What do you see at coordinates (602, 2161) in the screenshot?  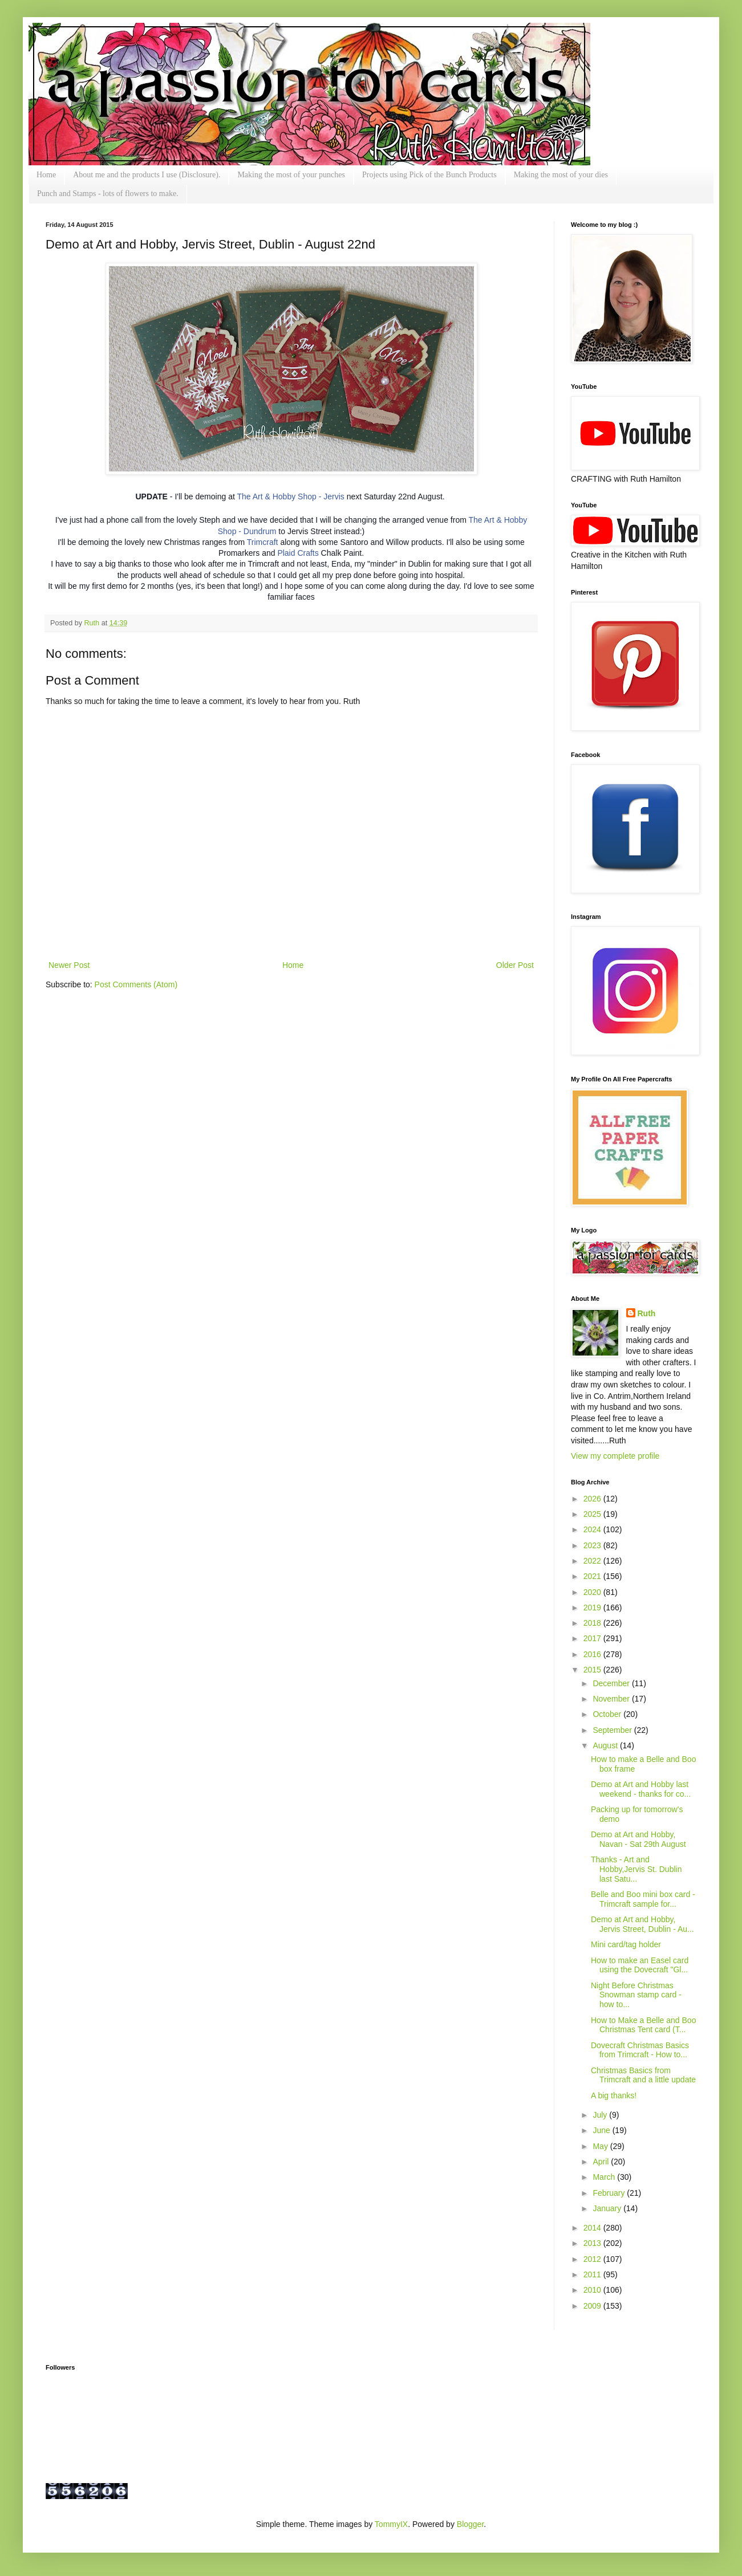 I see `April` at bounding box center [602, 2161].